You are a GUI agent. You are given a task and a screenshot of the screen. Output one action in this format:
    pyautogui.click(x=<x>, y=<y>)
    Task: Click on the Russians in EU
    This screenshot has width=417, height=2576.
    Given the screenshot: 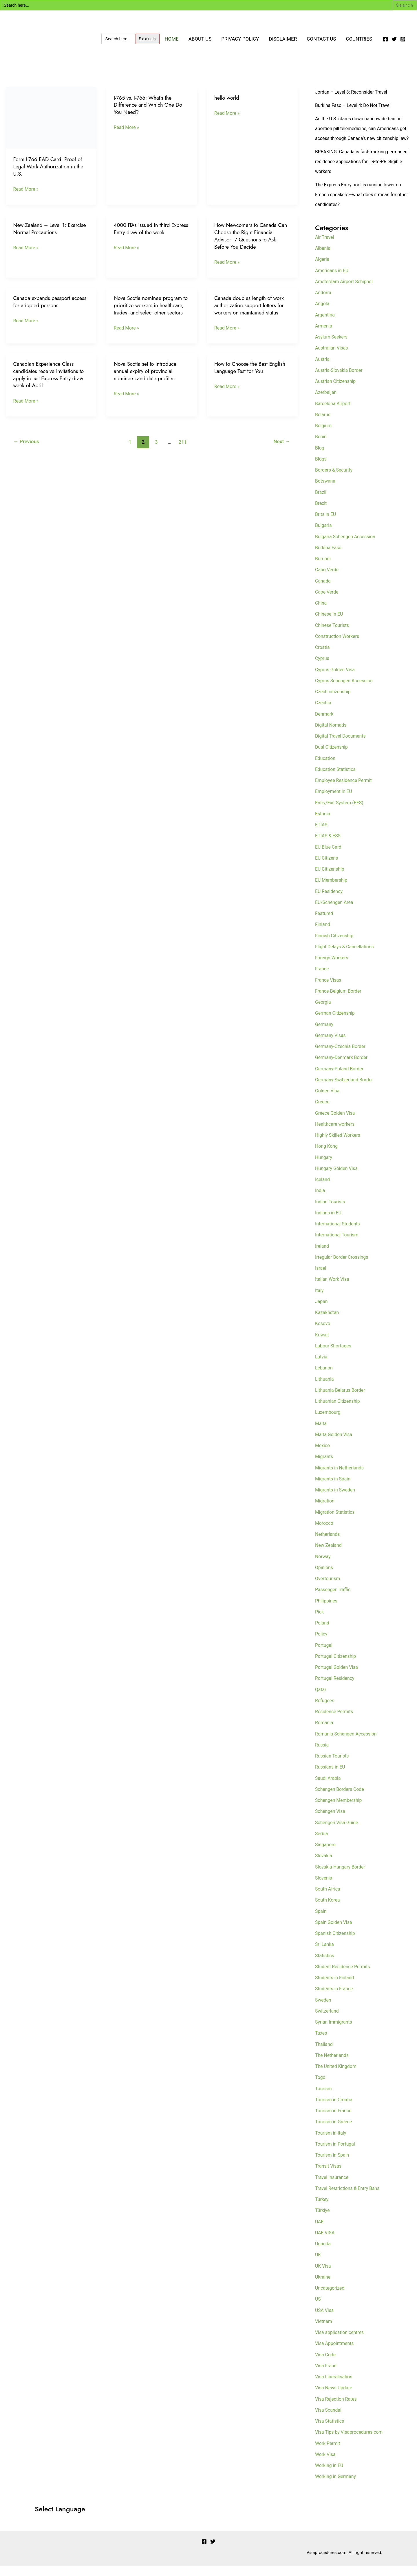 What is the action you would take?
    pyautogui.click(x=331, y=1777)
    